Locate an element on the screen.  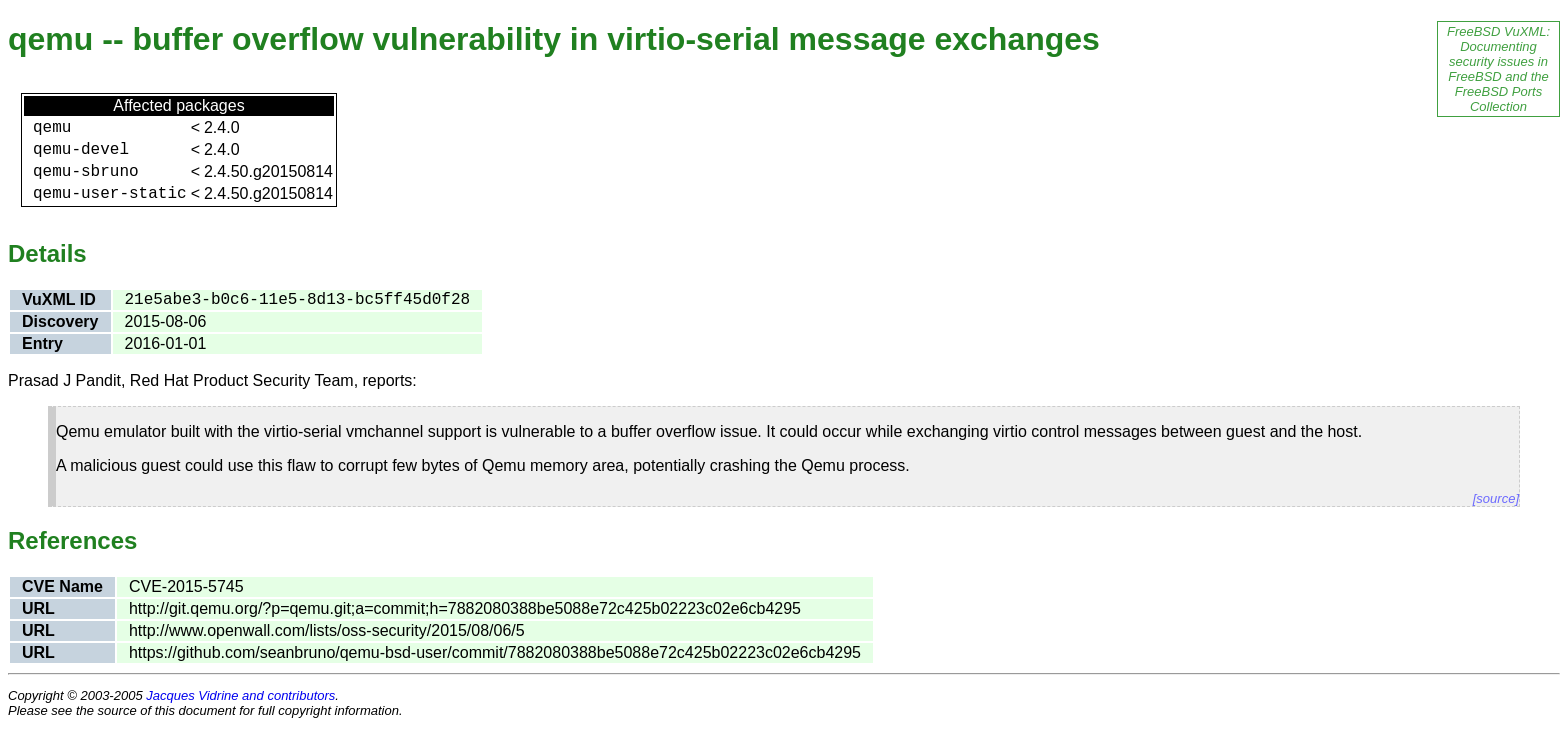
Jacques Vidrine and contributors is located at coordinates (240, 695).